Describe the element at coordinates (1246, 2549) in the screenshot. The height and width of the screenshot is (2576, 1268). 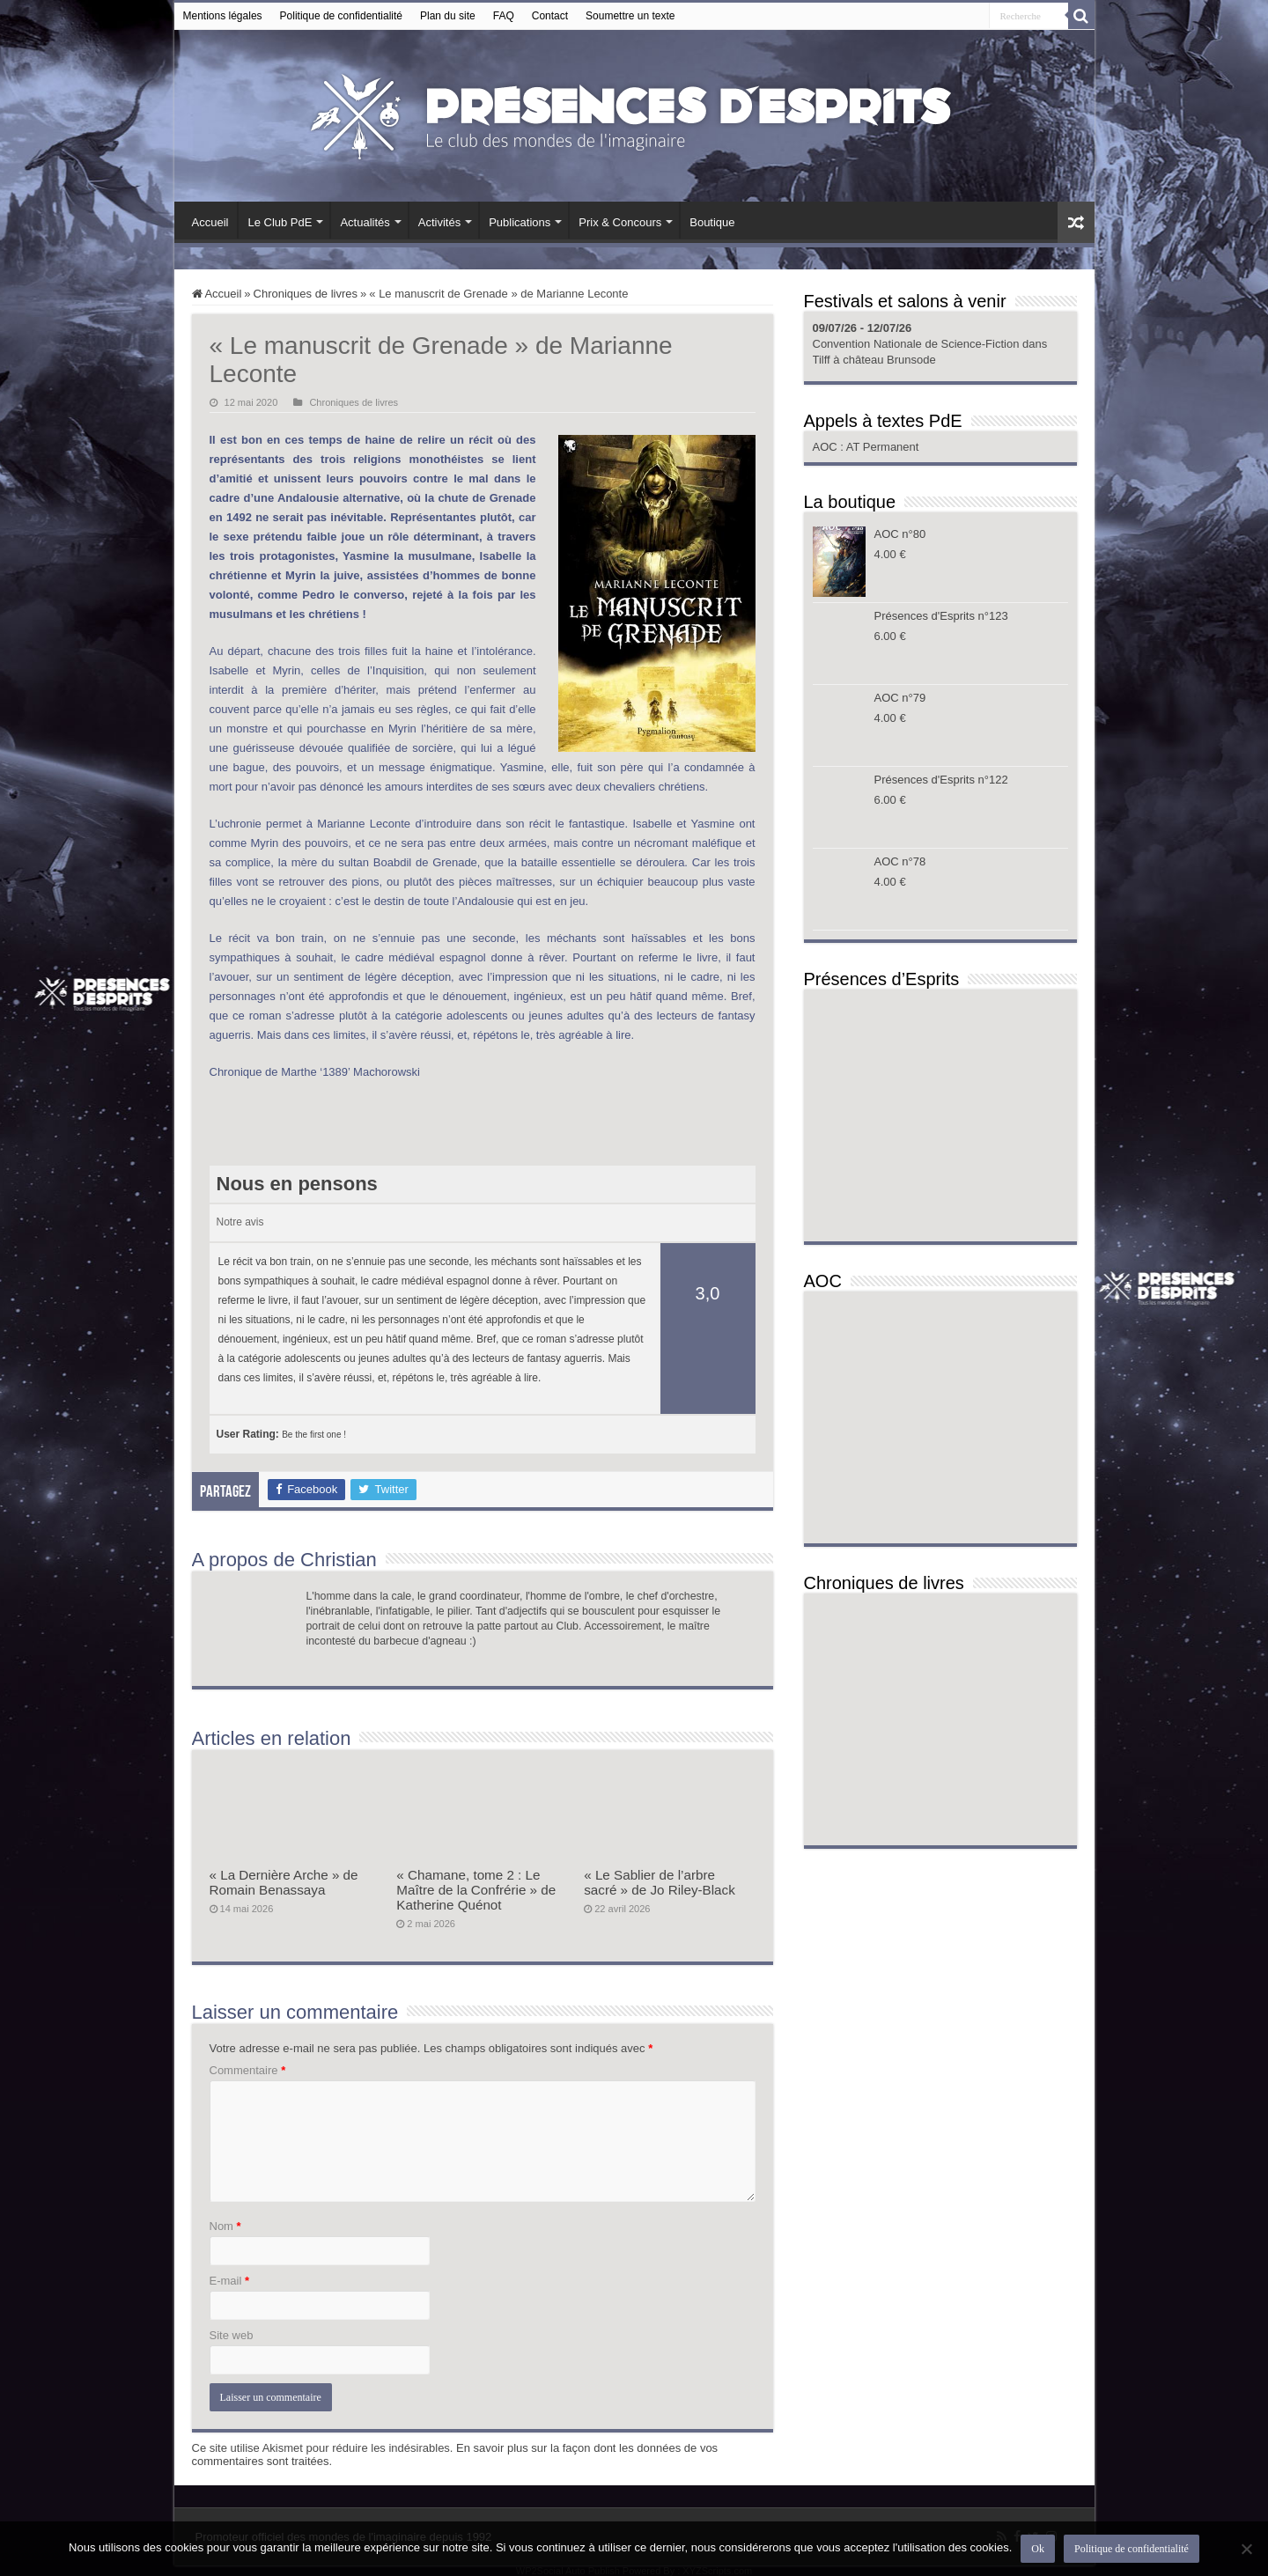
I see `[Non]` at that location.